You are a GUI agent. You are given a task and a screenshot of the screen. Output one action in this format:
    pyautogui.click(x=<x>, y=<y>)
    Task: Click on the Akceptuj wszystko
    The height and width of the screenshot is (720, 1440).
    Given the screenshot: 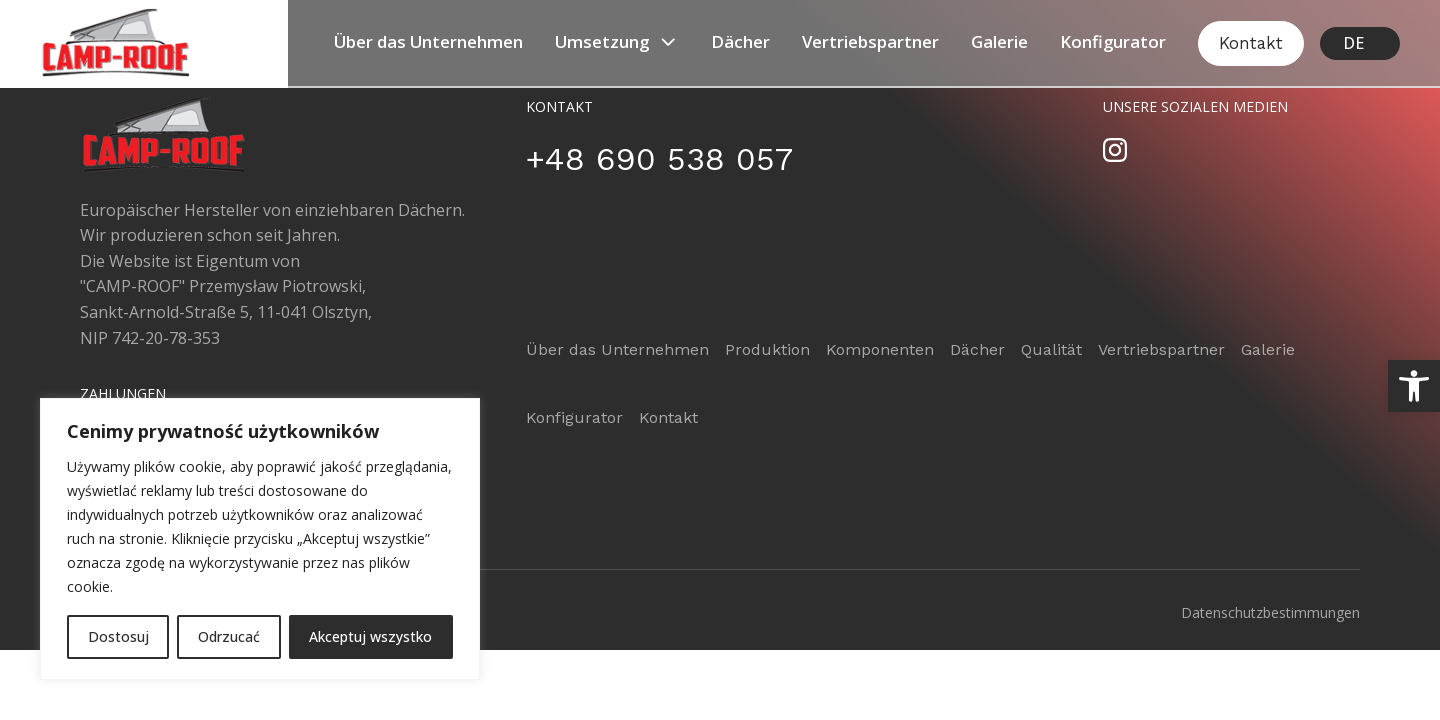 What is the action you would take?
    pyautogui.click(x=370, y=636)
    